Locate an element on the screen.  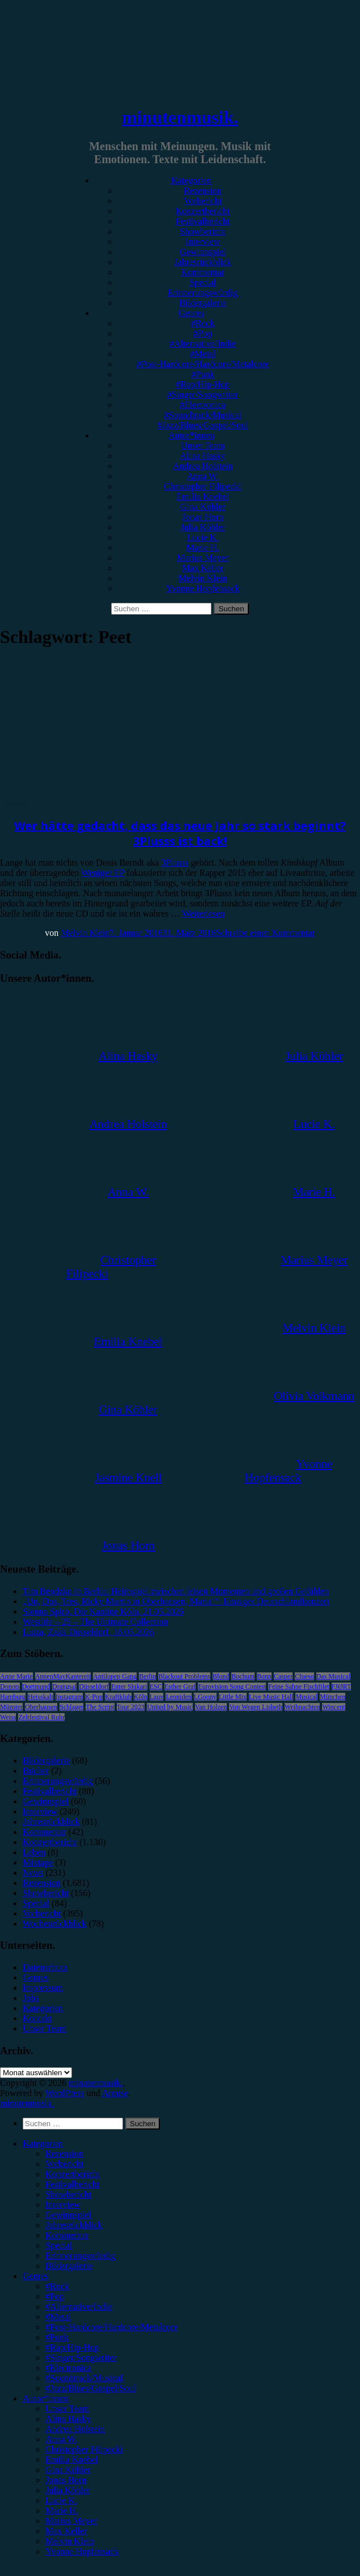
Das Musical is located at coordinates (333, 1676).